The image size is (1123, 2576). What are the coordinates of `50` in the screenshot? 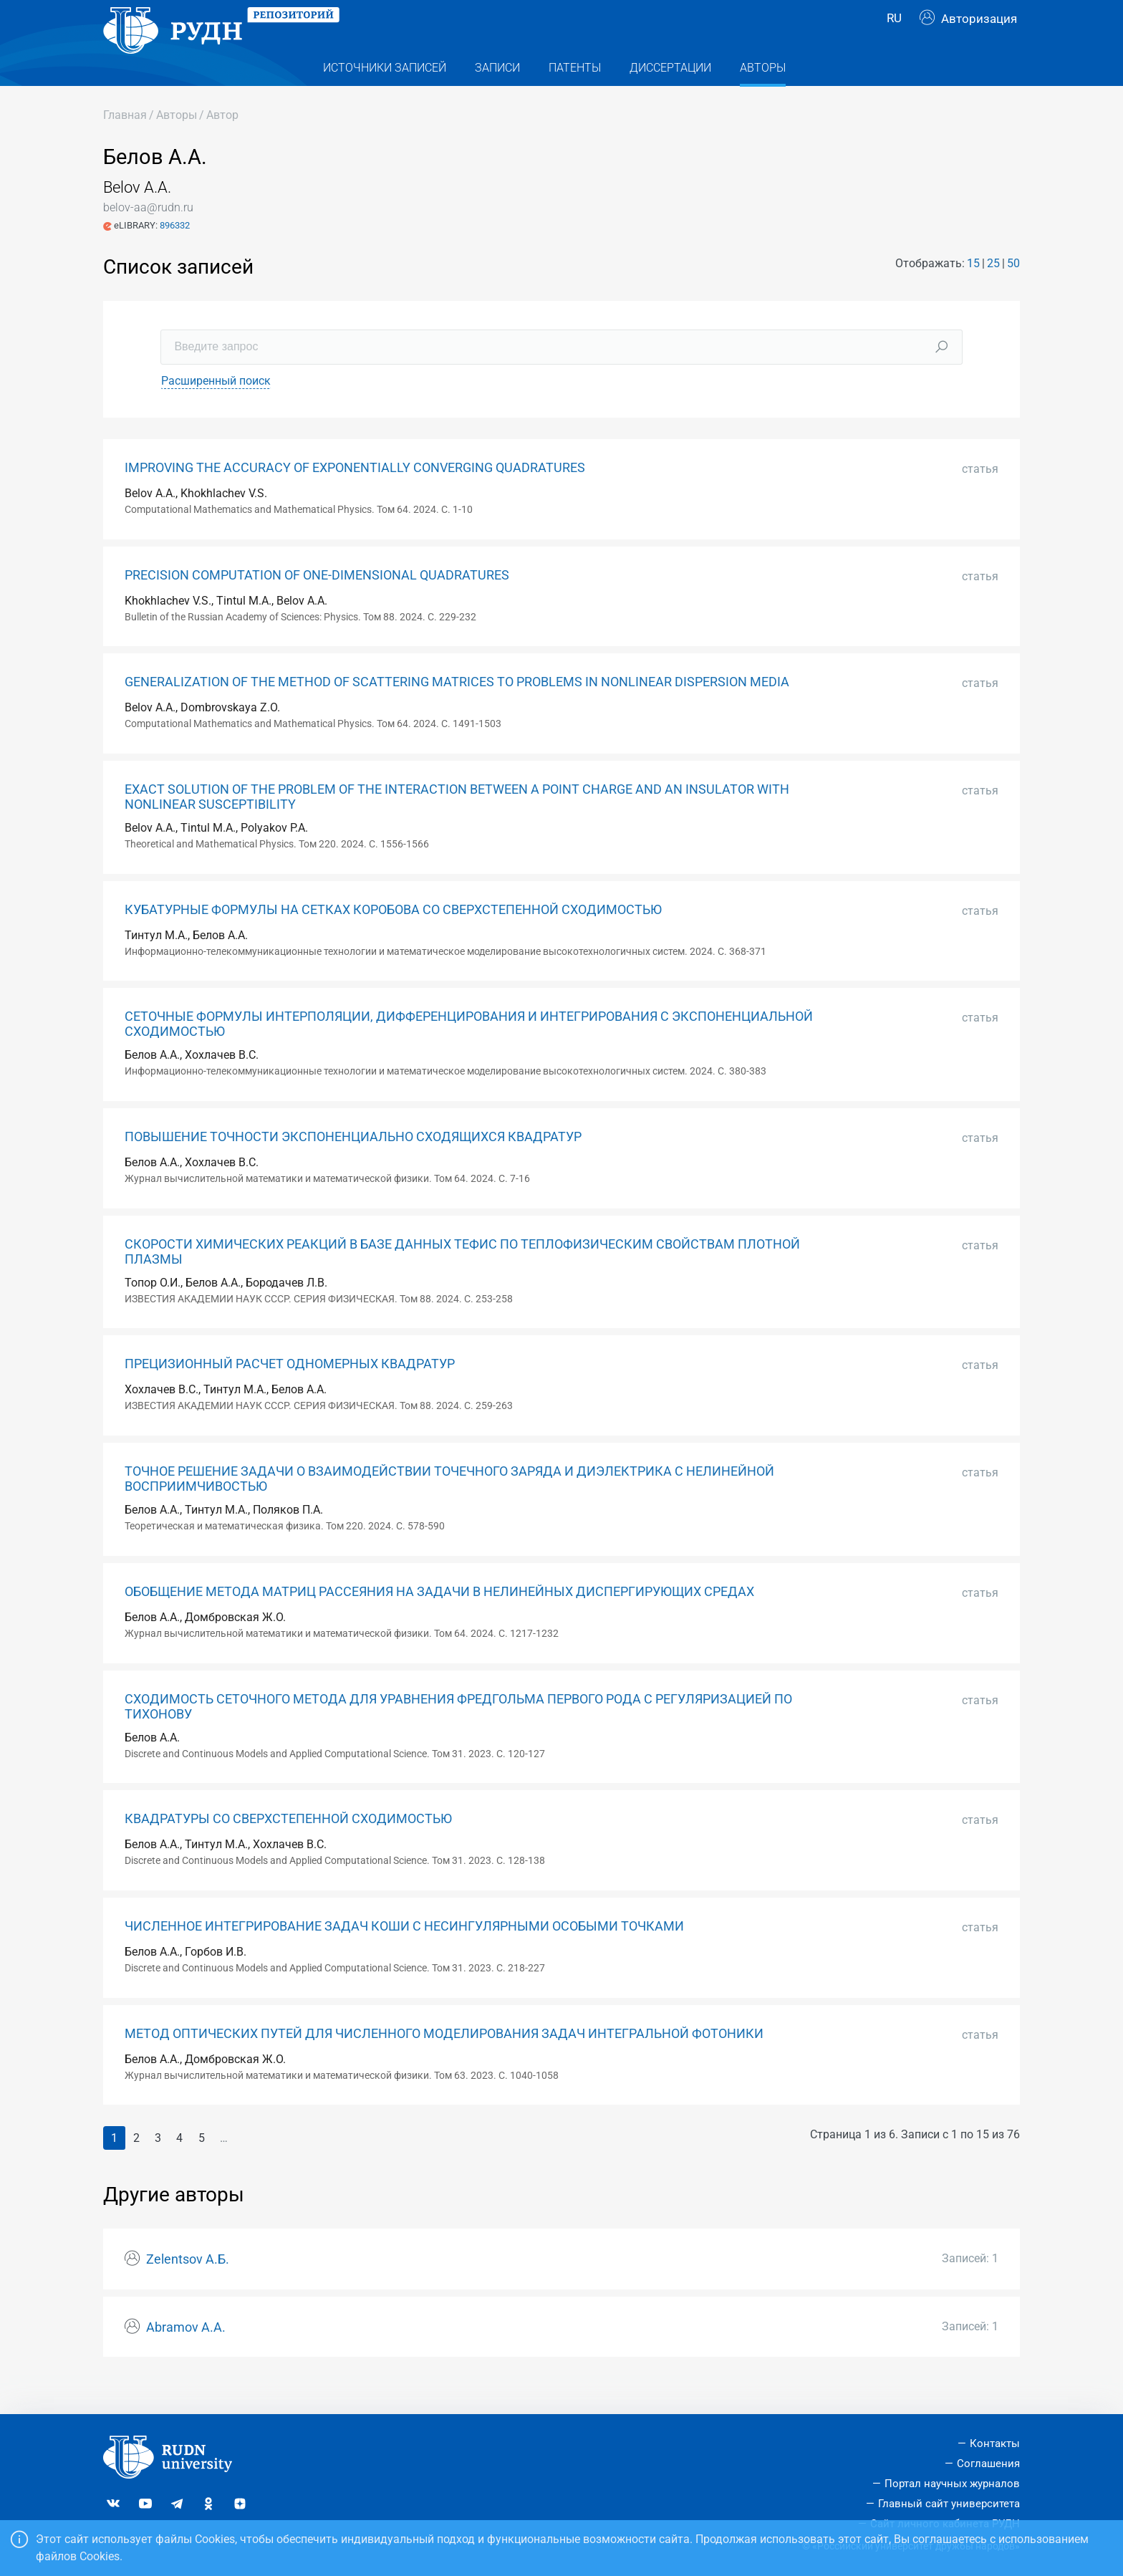 It's located at (1013, 292).